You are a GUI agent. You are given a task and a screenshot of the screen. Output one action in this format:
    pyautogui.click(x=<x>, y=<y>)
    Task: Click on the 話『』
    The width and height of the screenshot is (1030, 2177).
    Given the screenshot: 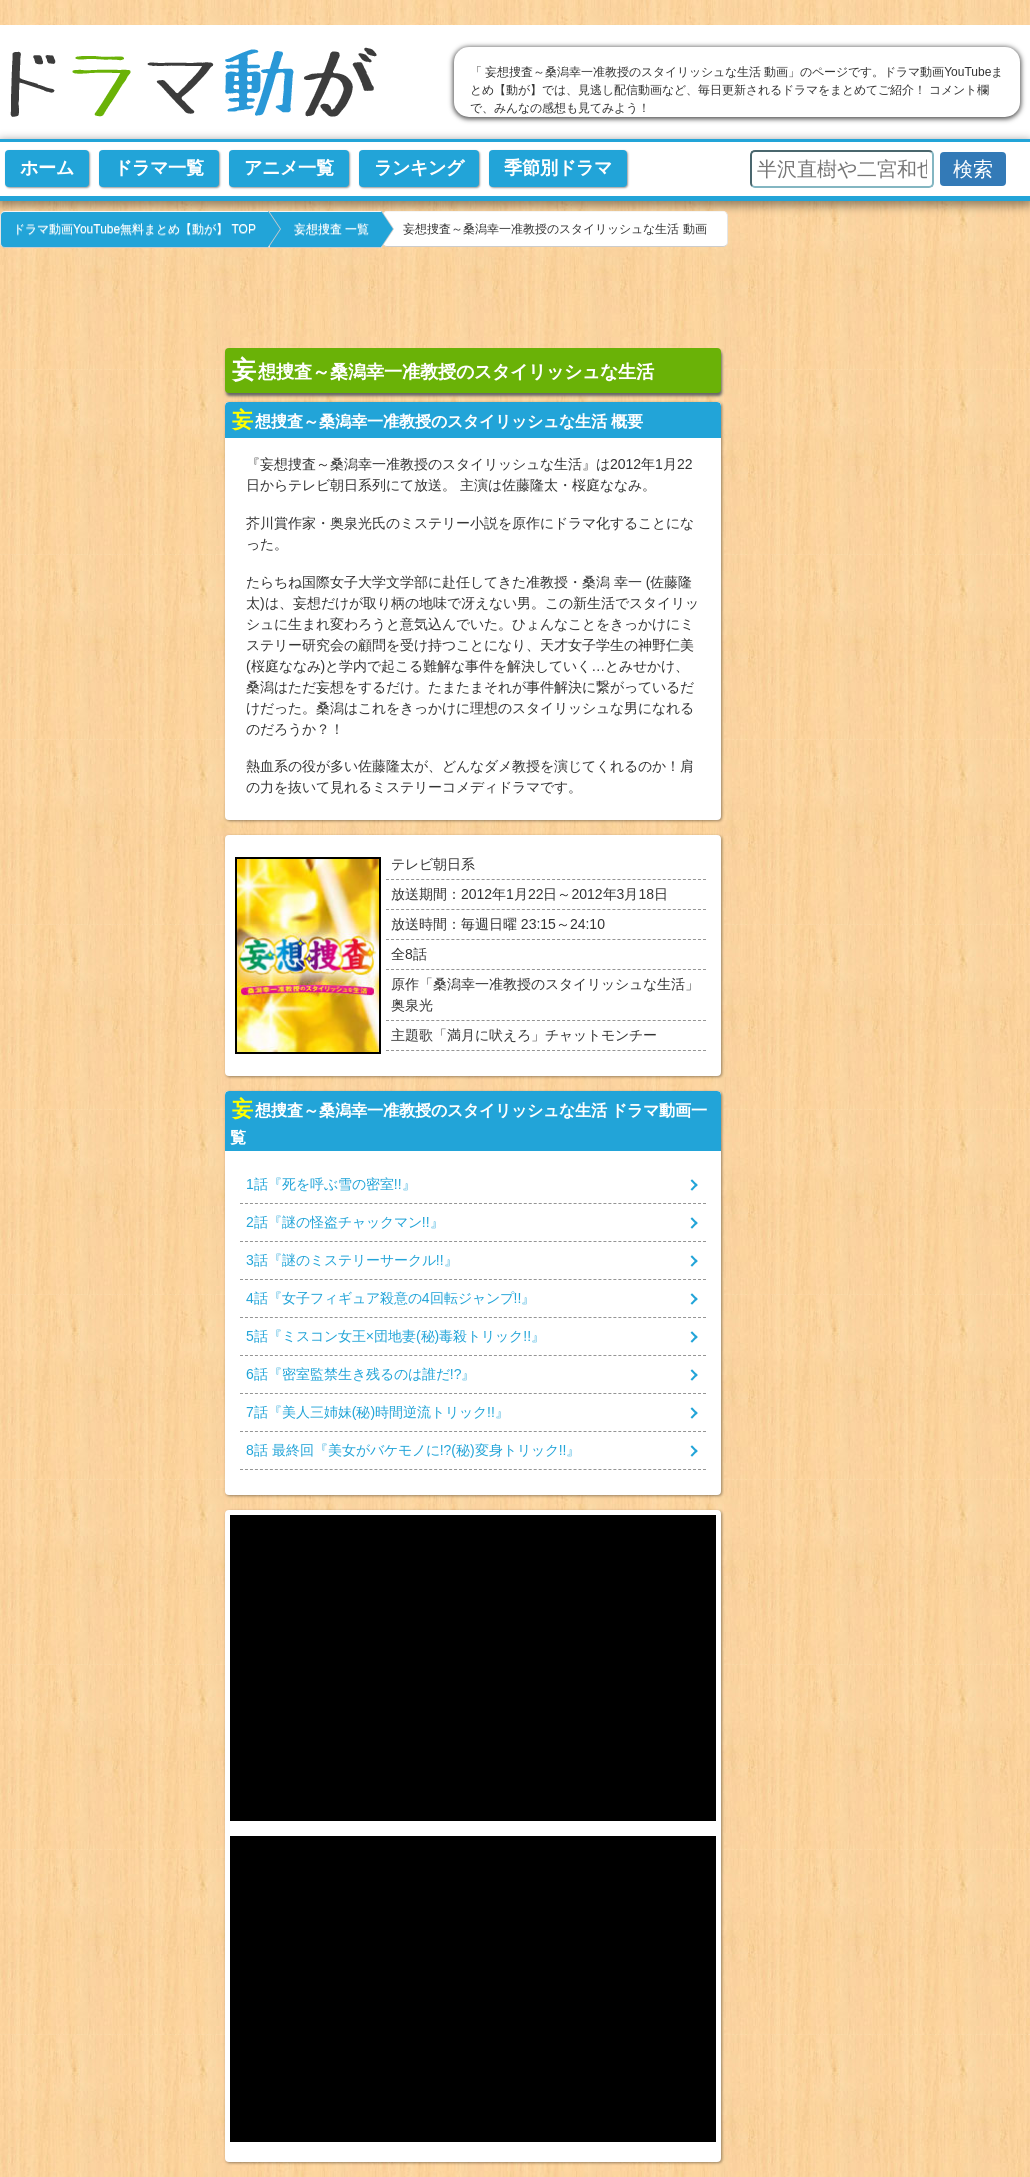 What is the action you would take?
    pyautogui.click(x=331, y=1184)
    